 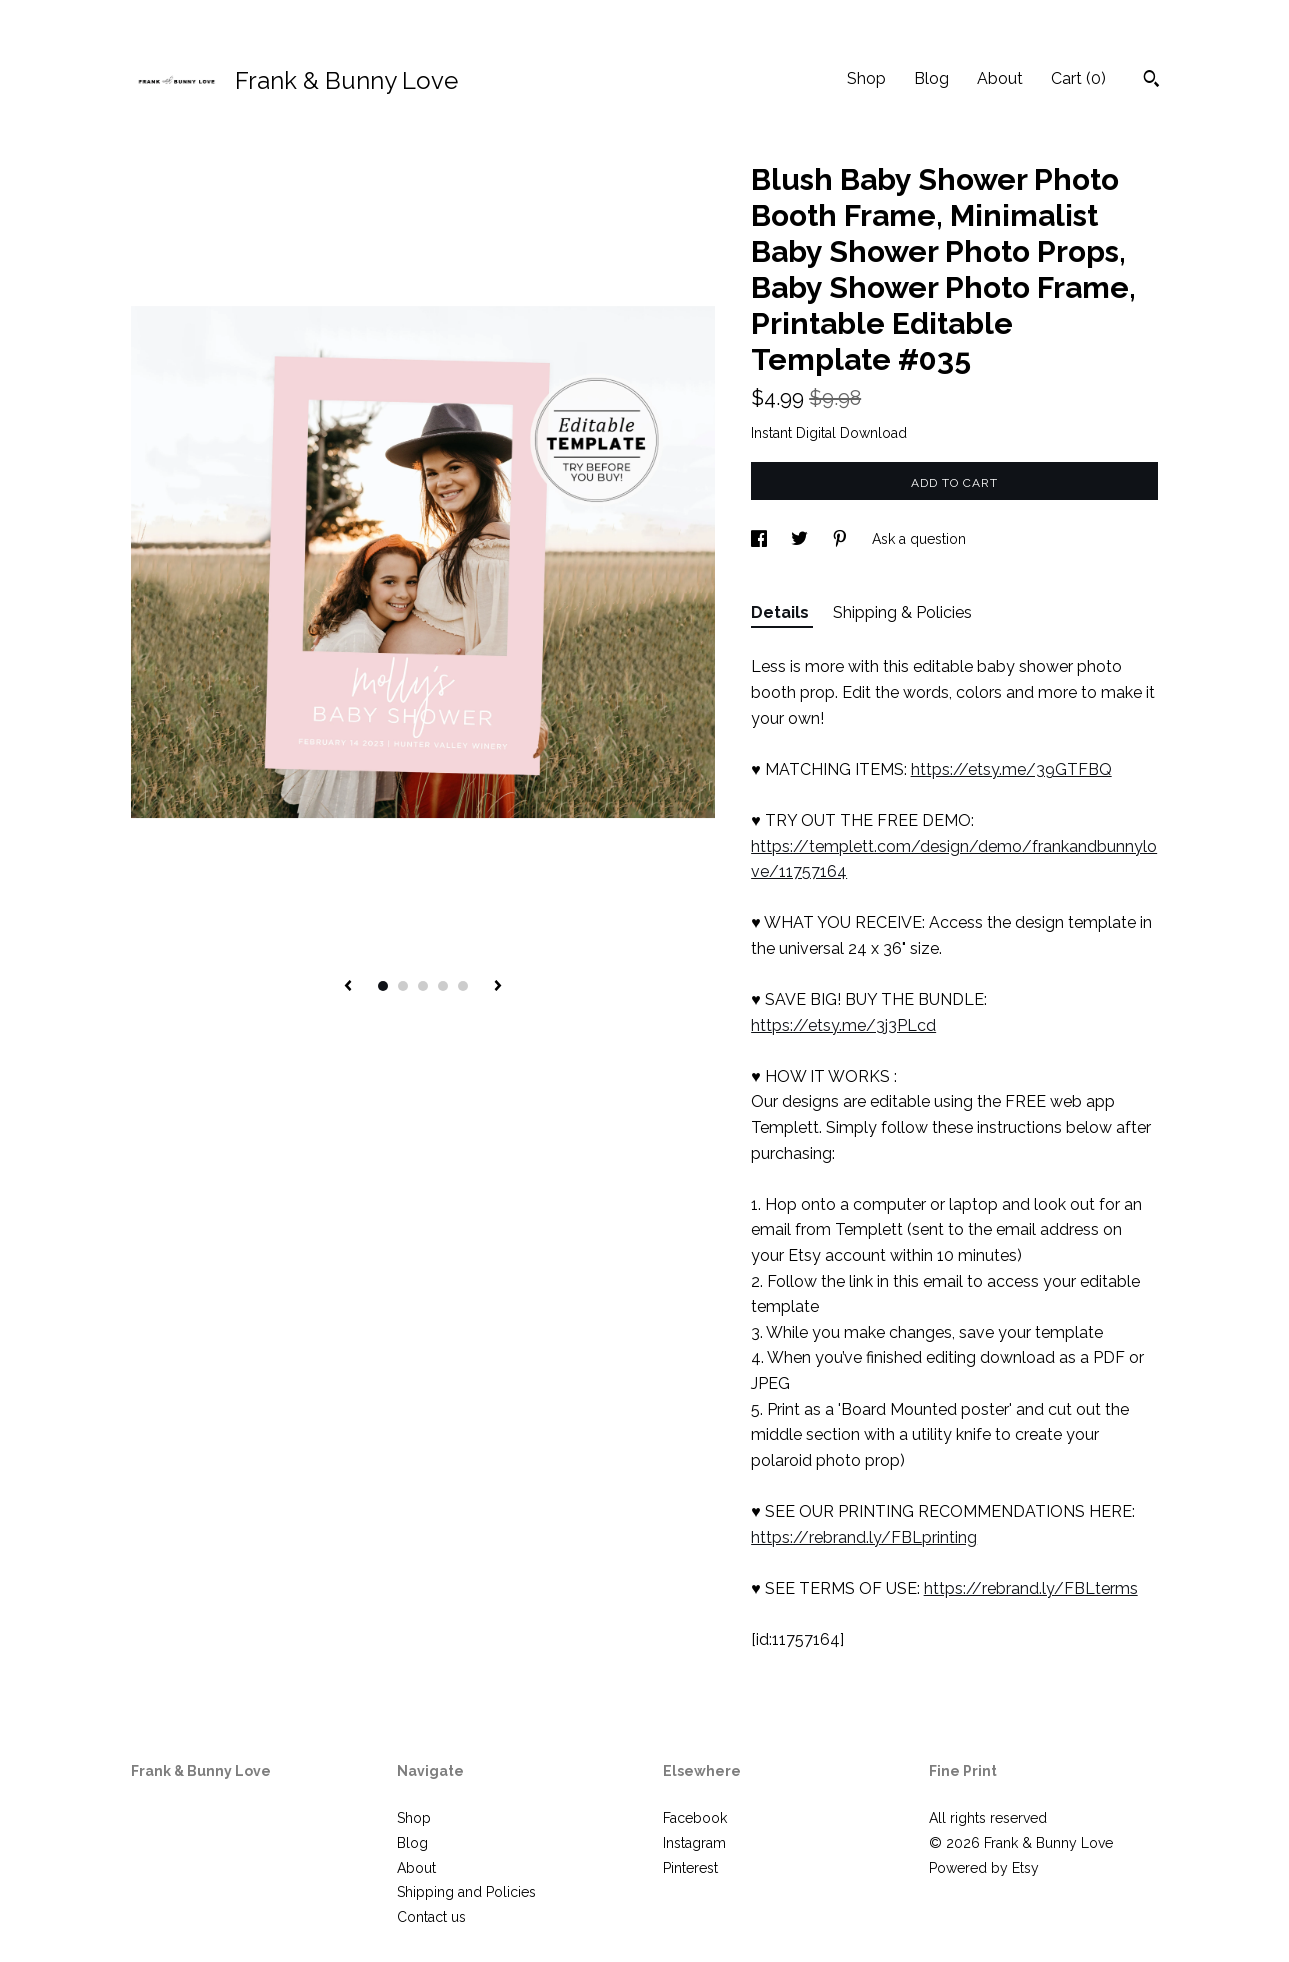 What do you see at coordinates (348, 987) in the screenshot?
I see `[show previous listing image]` at bounding box center [348, 987].